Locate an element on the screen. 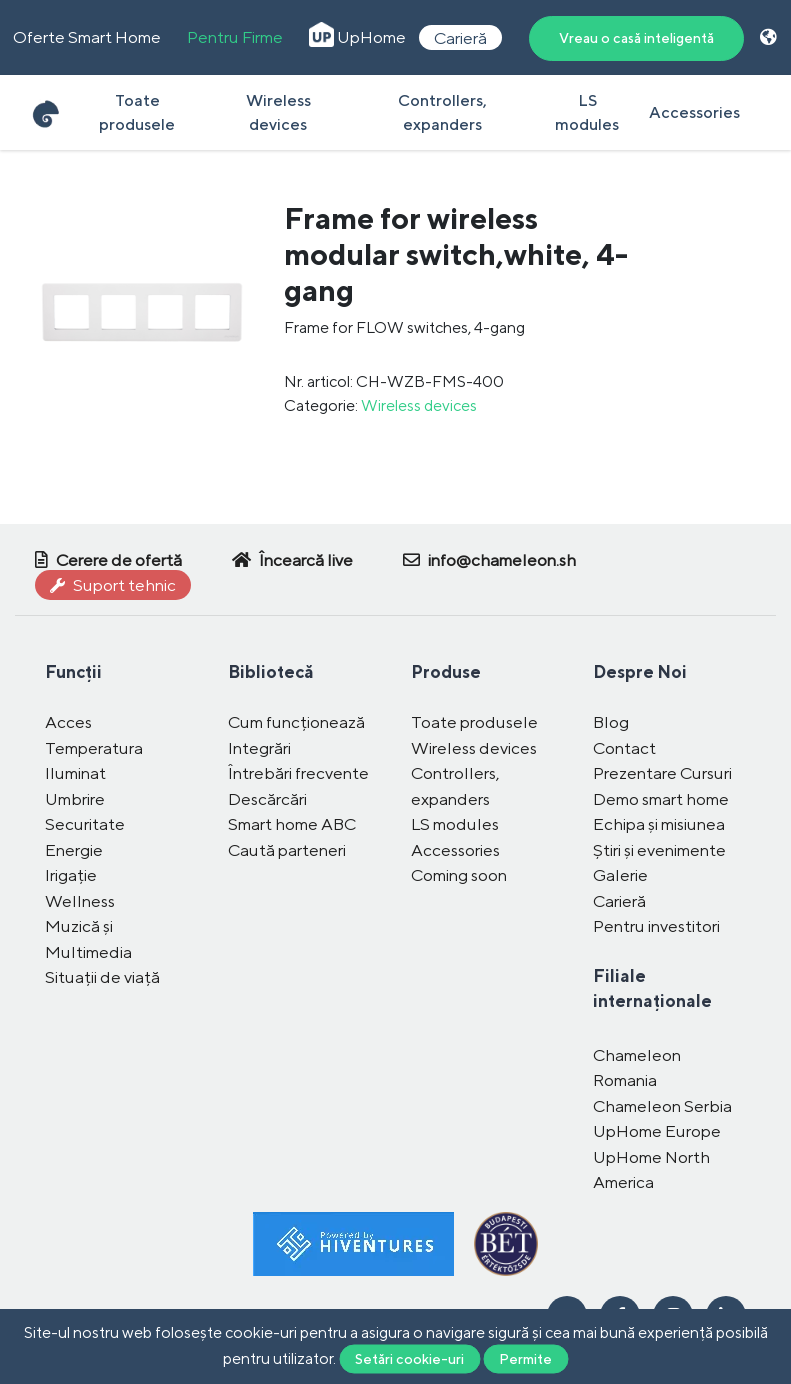 This screenshot has width=791, height=1384. info@chameleon.sh is located at coordinates (489, 560).